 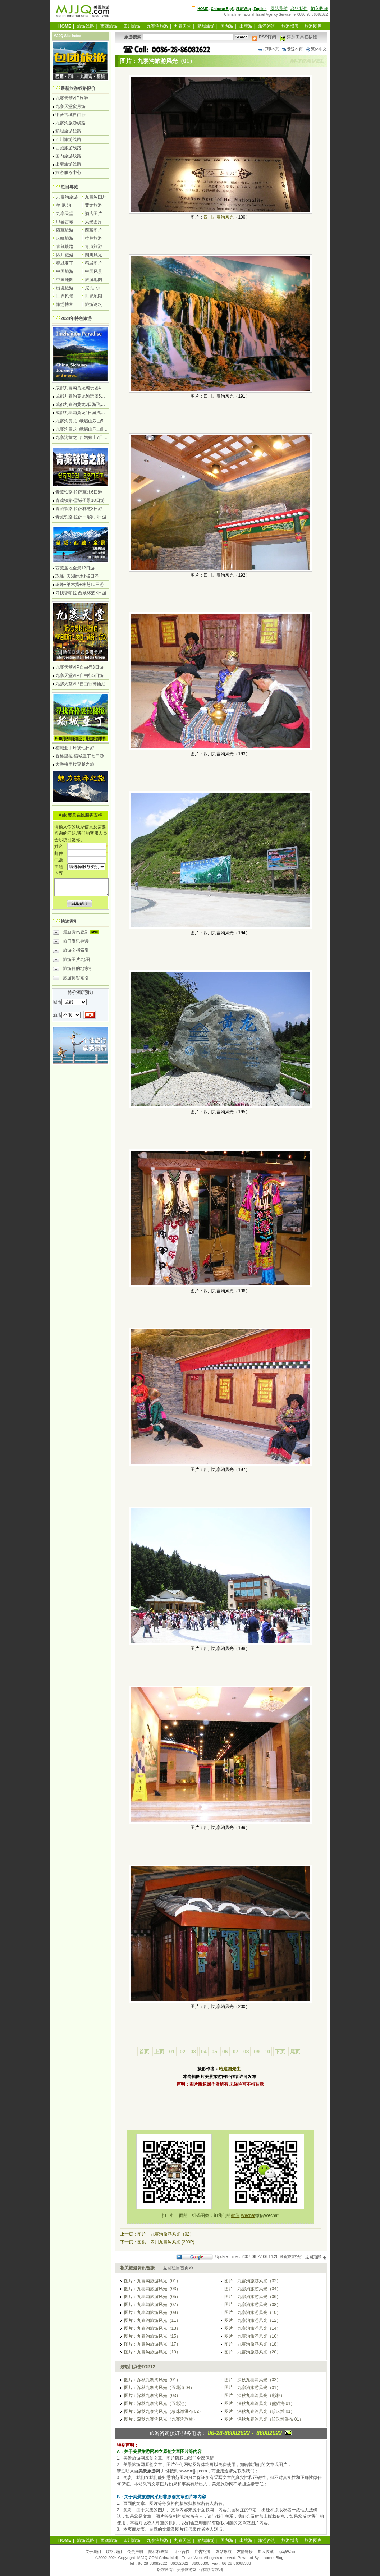 What do you see at coordinates (152, 2395) in the screenshot?
I see `图片：深秋九寨沟风光（03）` at bounding box center [152, 2395].